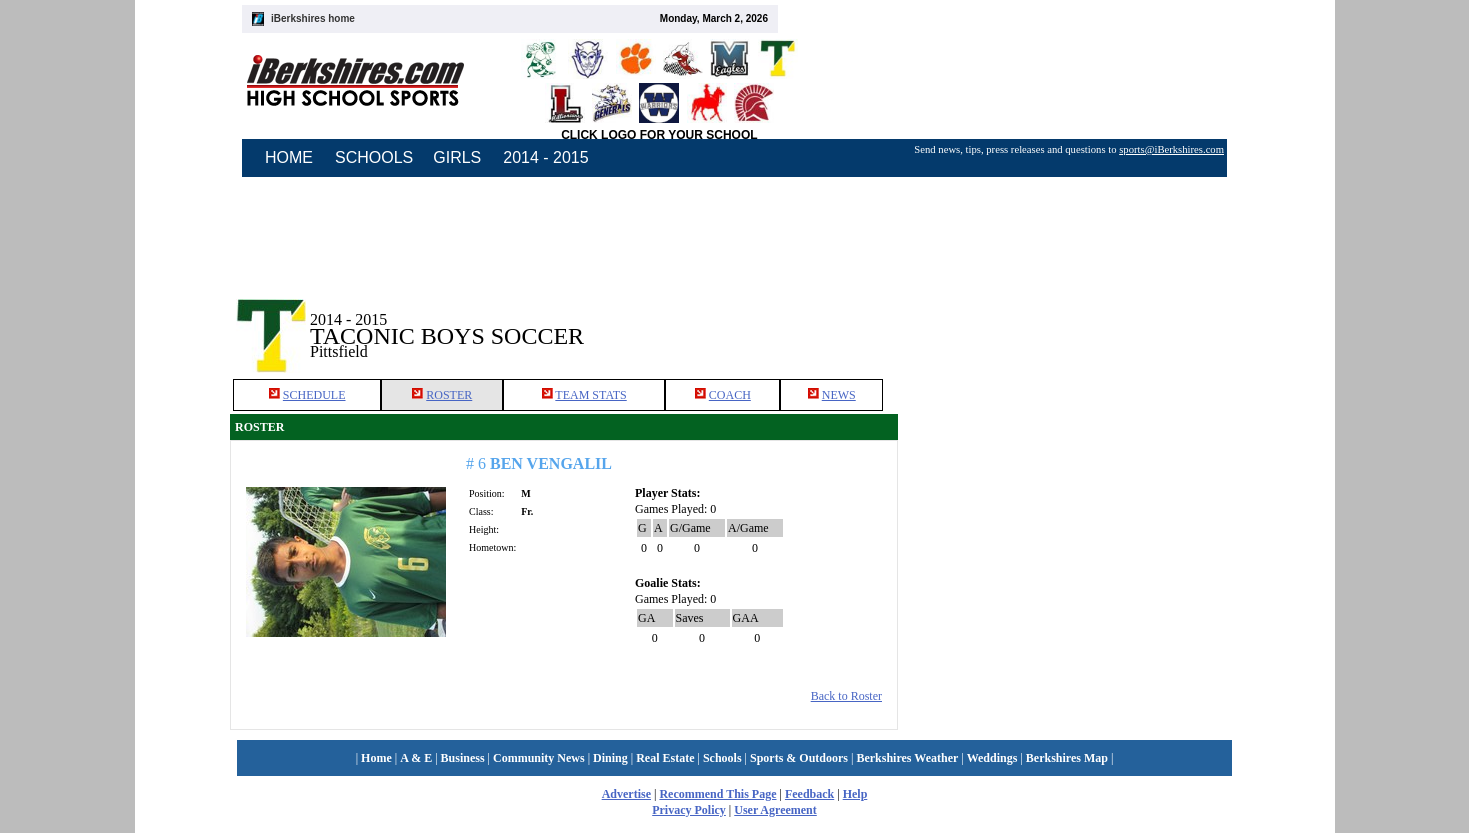 The image size is (1469, 833). I want to click on ROSTER, so click(449, 395).